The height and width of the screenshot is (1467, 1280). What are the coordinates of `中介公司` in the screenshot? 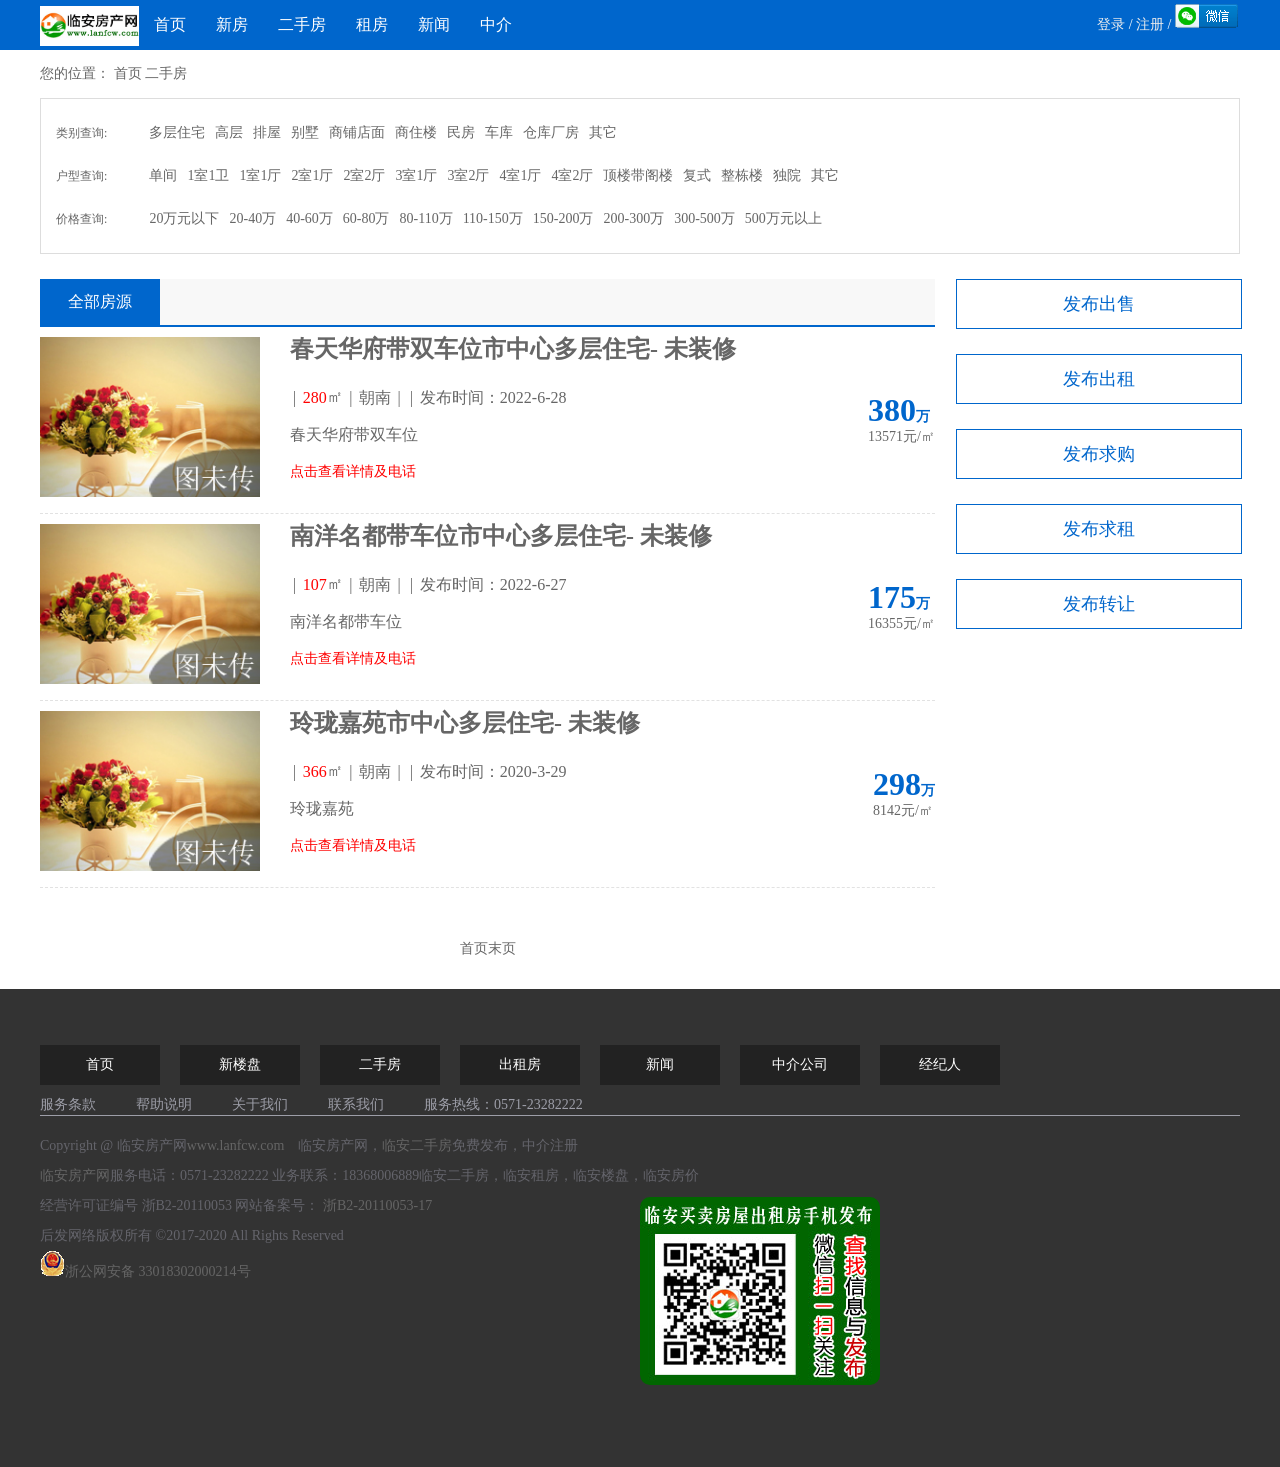 It's located at (800, 1064).